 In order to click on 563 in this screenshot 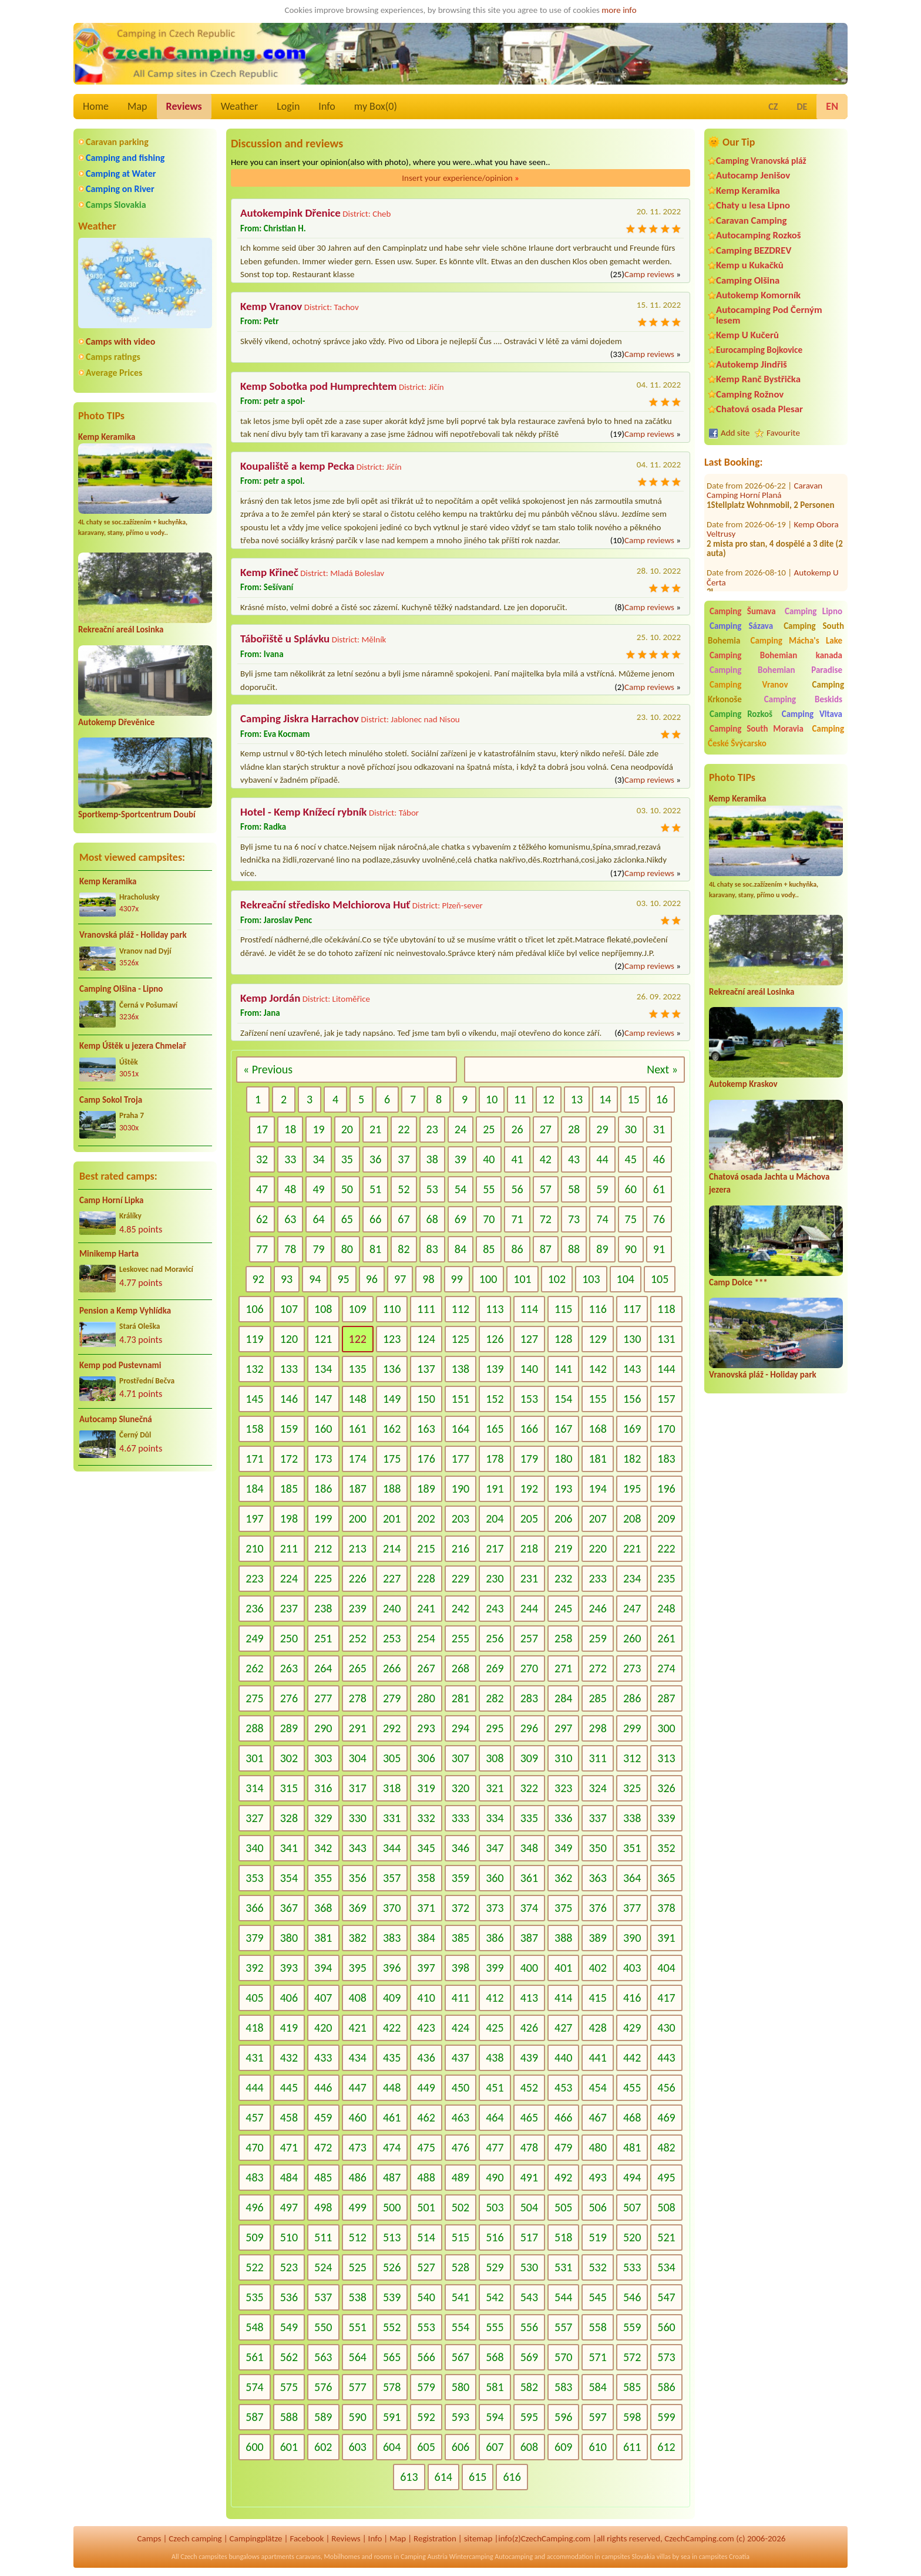, I will do `click(323, 2357)`.